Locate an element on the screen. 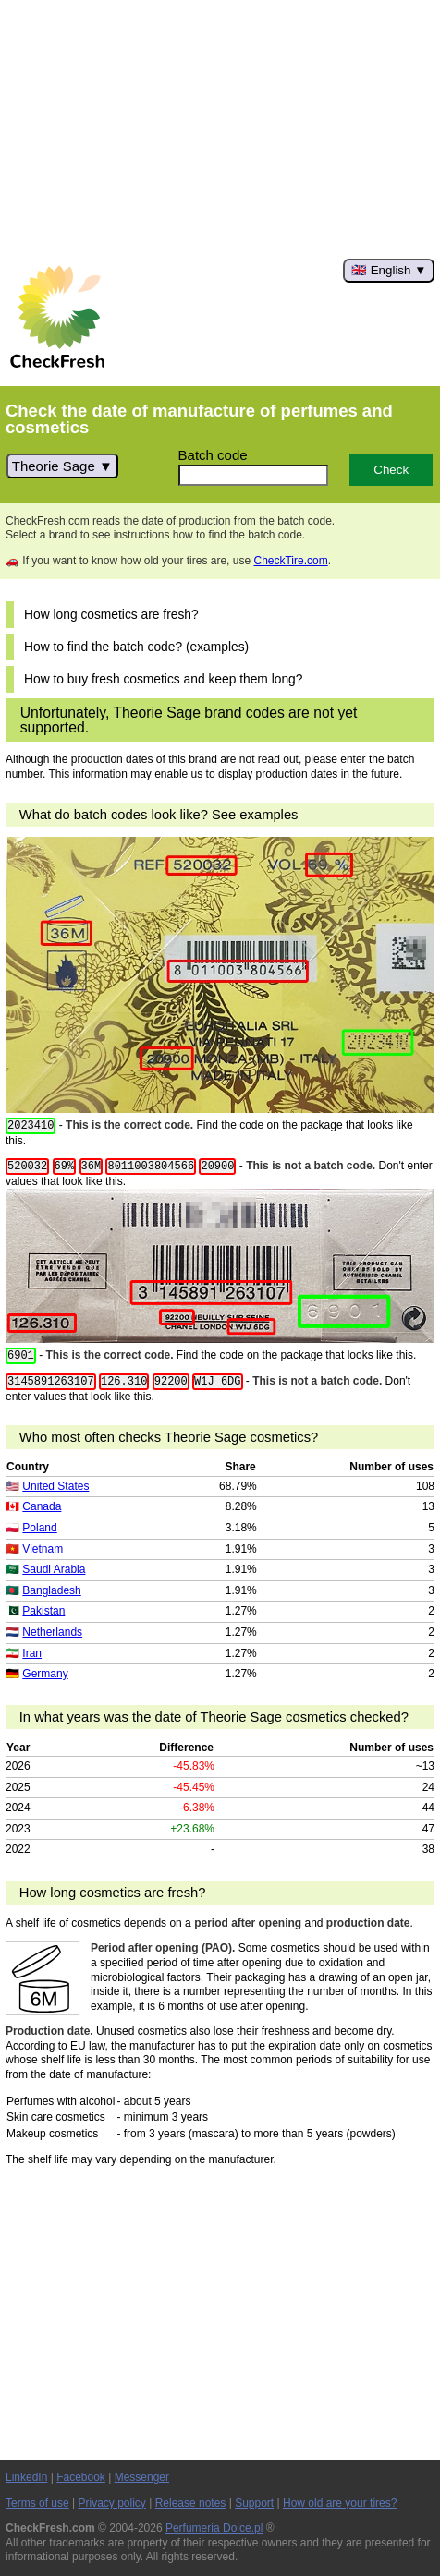 The width and height of the screenshot is (440, 2576). [Advertisement] is located at coordinates (220, 129).